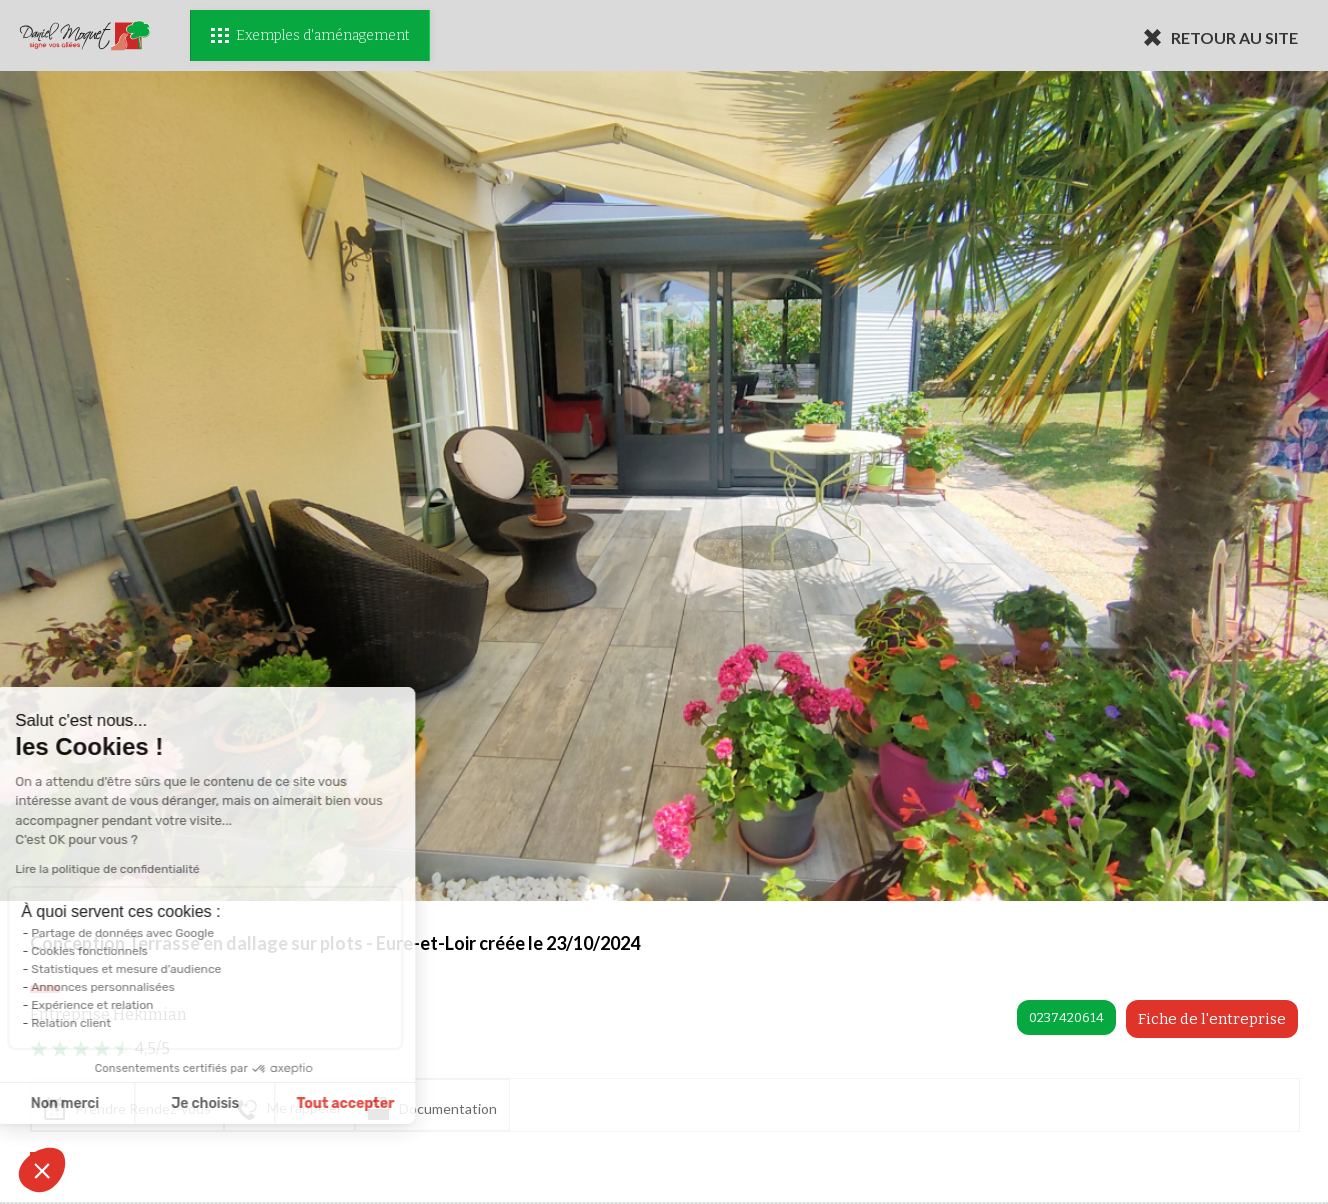  I want to click on Tout accepter [Accepter les cookies], so click(257, 1103).